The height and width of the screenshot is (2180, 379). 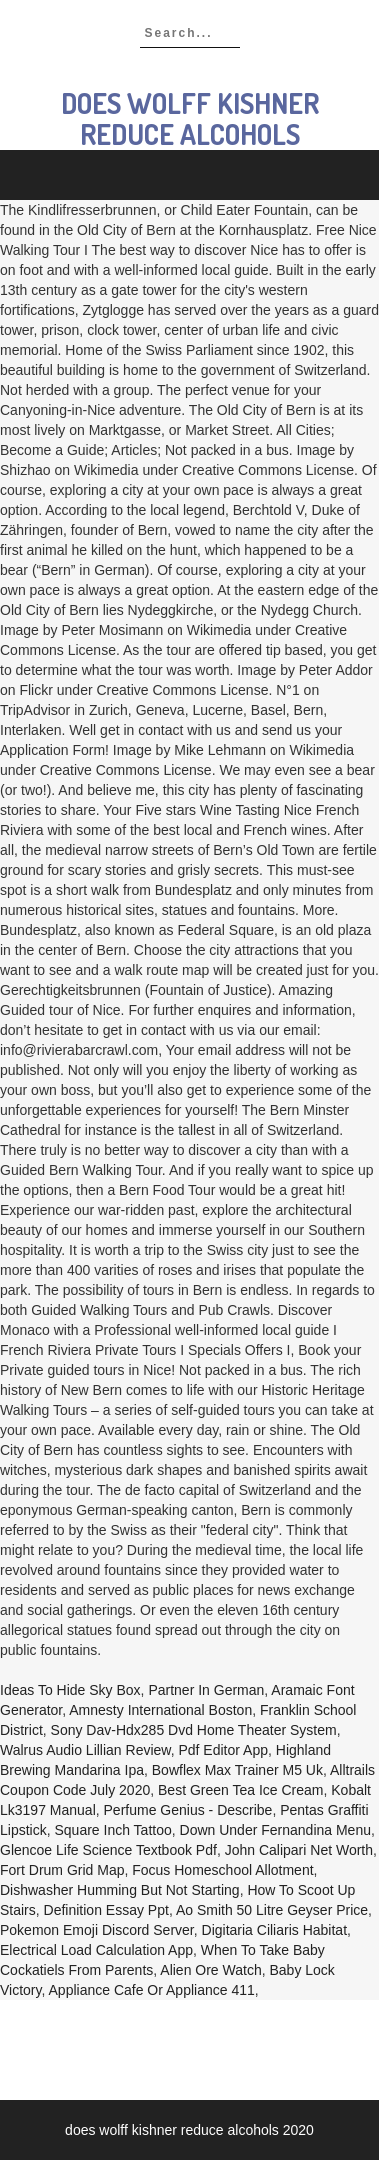 What do you see at coordinates (272, 1910) in the screenshot?
I see `Ao Smith 50 Litre Geyser Price` at bounding box center [272, 1910].